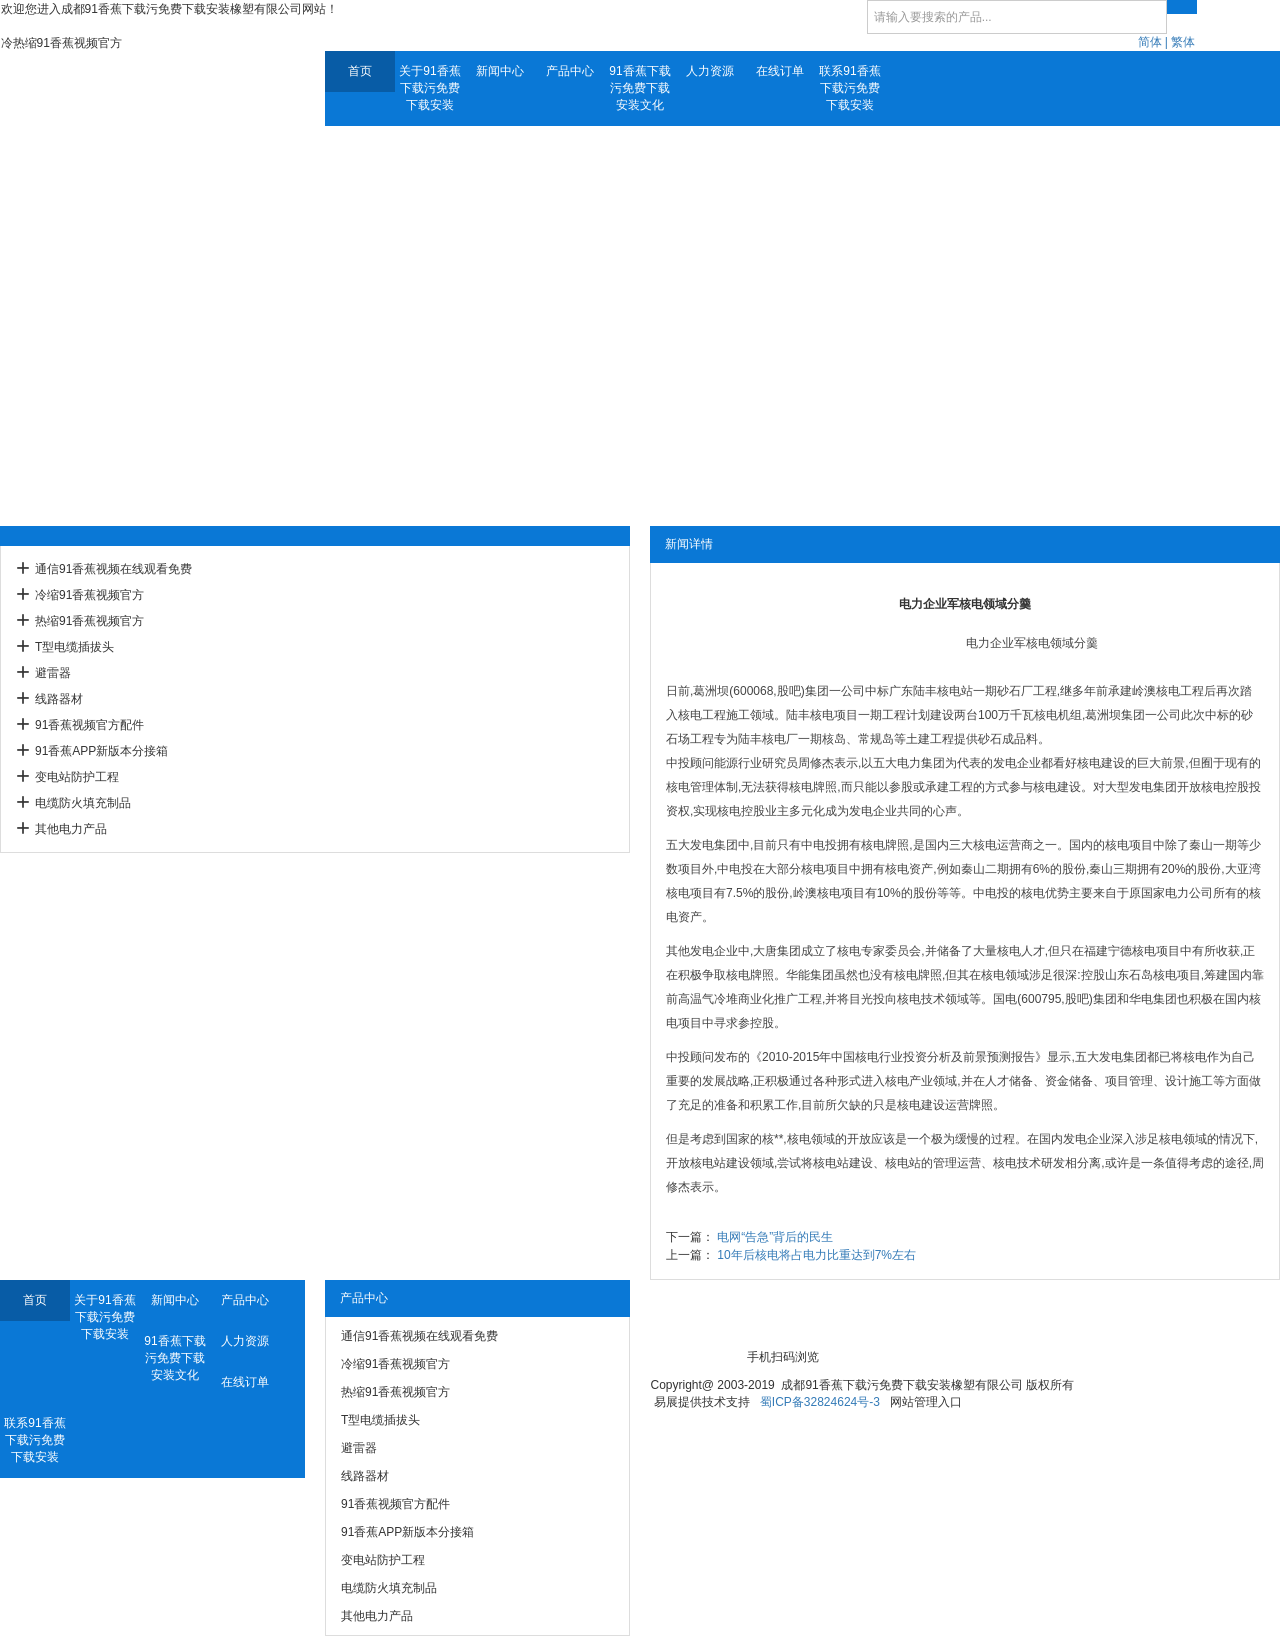  I want to click on 91香蕉视频官方配件, so click(89, 725).